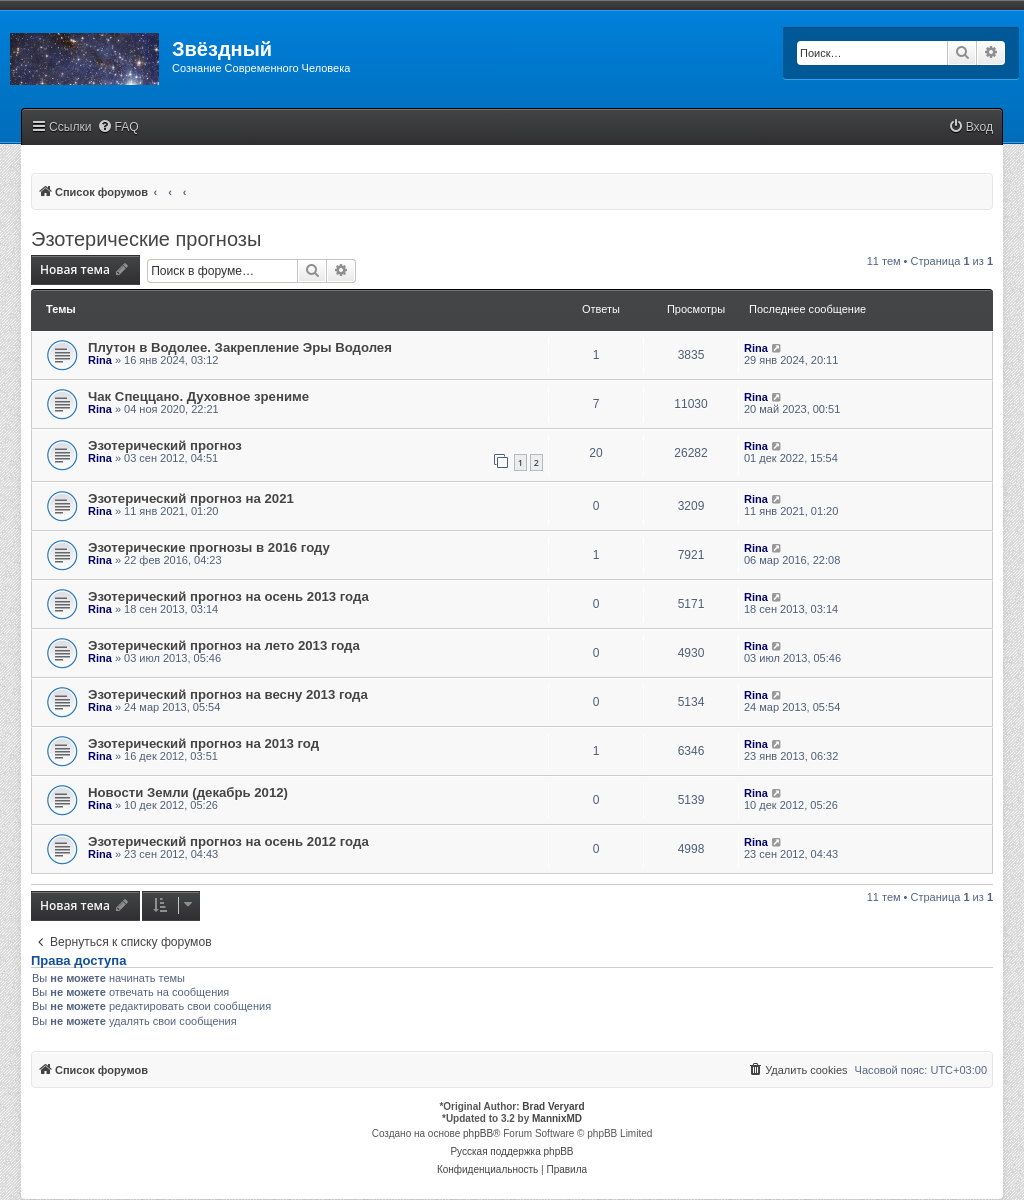 The image size is (1024, 1200). Describe the element at coordinates (228, 596) in the screenshot. I see `Эзотерический прогноз на осень 2013 года` at that location.